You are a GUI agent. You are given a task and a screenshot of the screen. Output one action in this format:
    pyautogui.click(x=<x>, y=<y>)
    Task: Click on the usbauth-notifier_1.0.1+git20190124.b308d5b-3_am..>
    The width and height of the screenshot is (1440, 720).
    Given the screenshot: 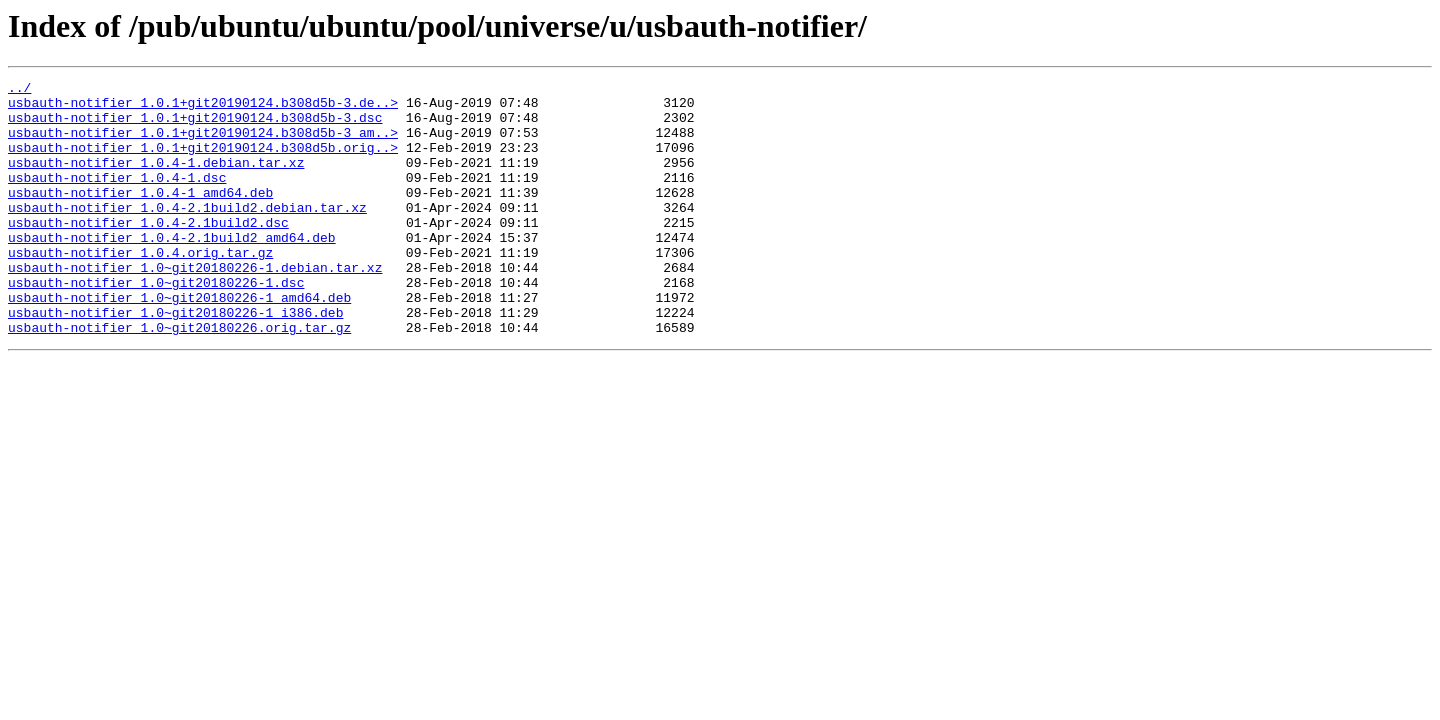 What is the action you would take?
    pyautogui.click(x=203, y=144)
    